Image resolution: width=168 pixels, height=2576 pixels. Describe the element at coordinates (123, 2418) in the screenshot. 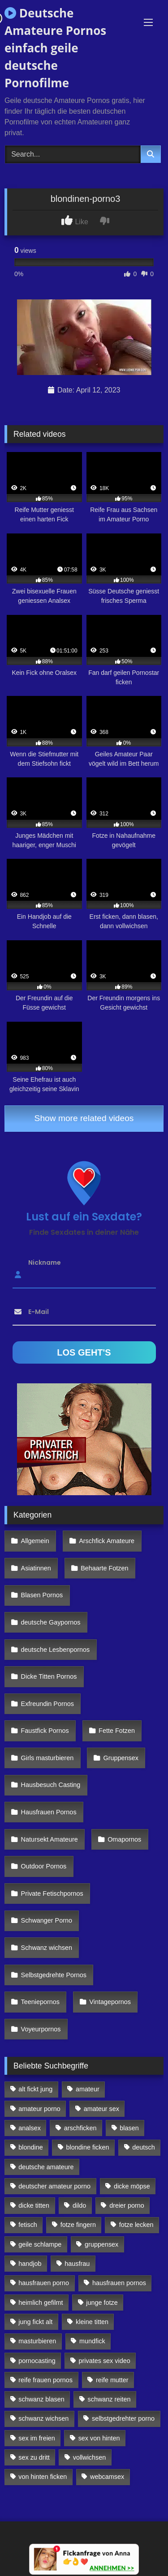

I see `selbstgedrehter porno [selbstgedrehter porno (88 Einträge)]` at that location.